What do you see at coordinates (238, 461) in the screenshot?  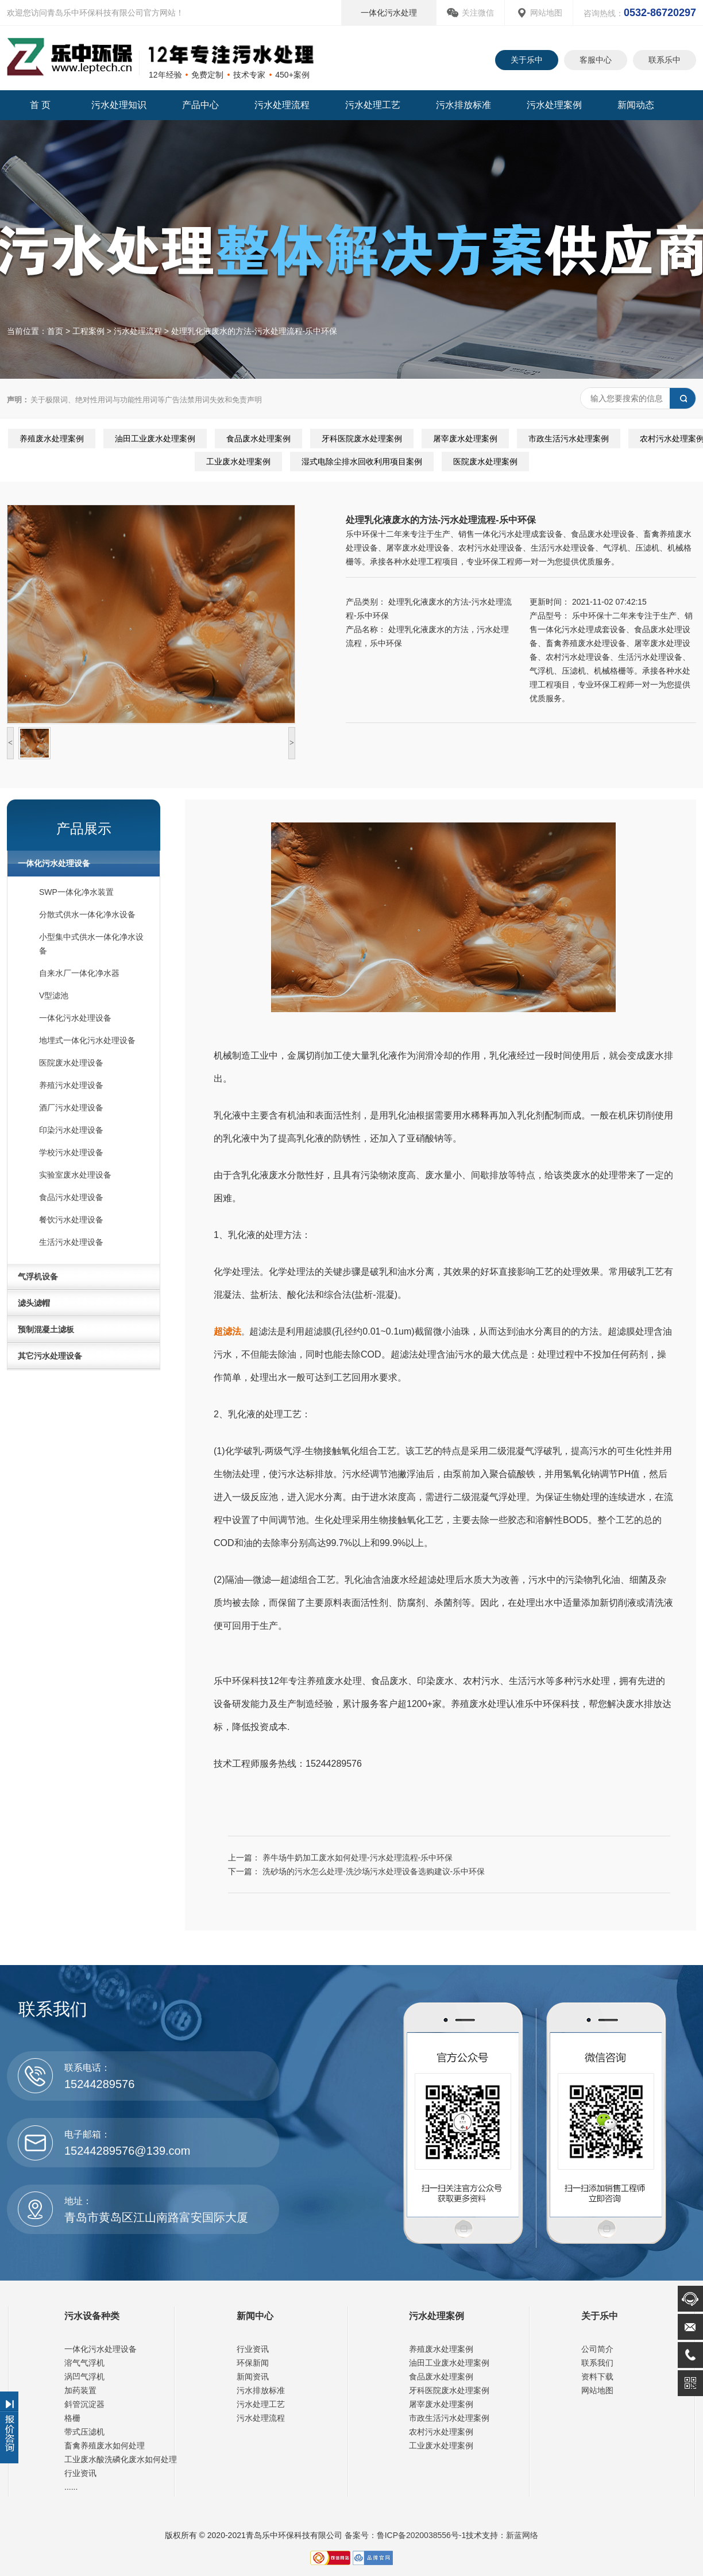 I see `工业废水处理案例` at bounding box center [238, 461].